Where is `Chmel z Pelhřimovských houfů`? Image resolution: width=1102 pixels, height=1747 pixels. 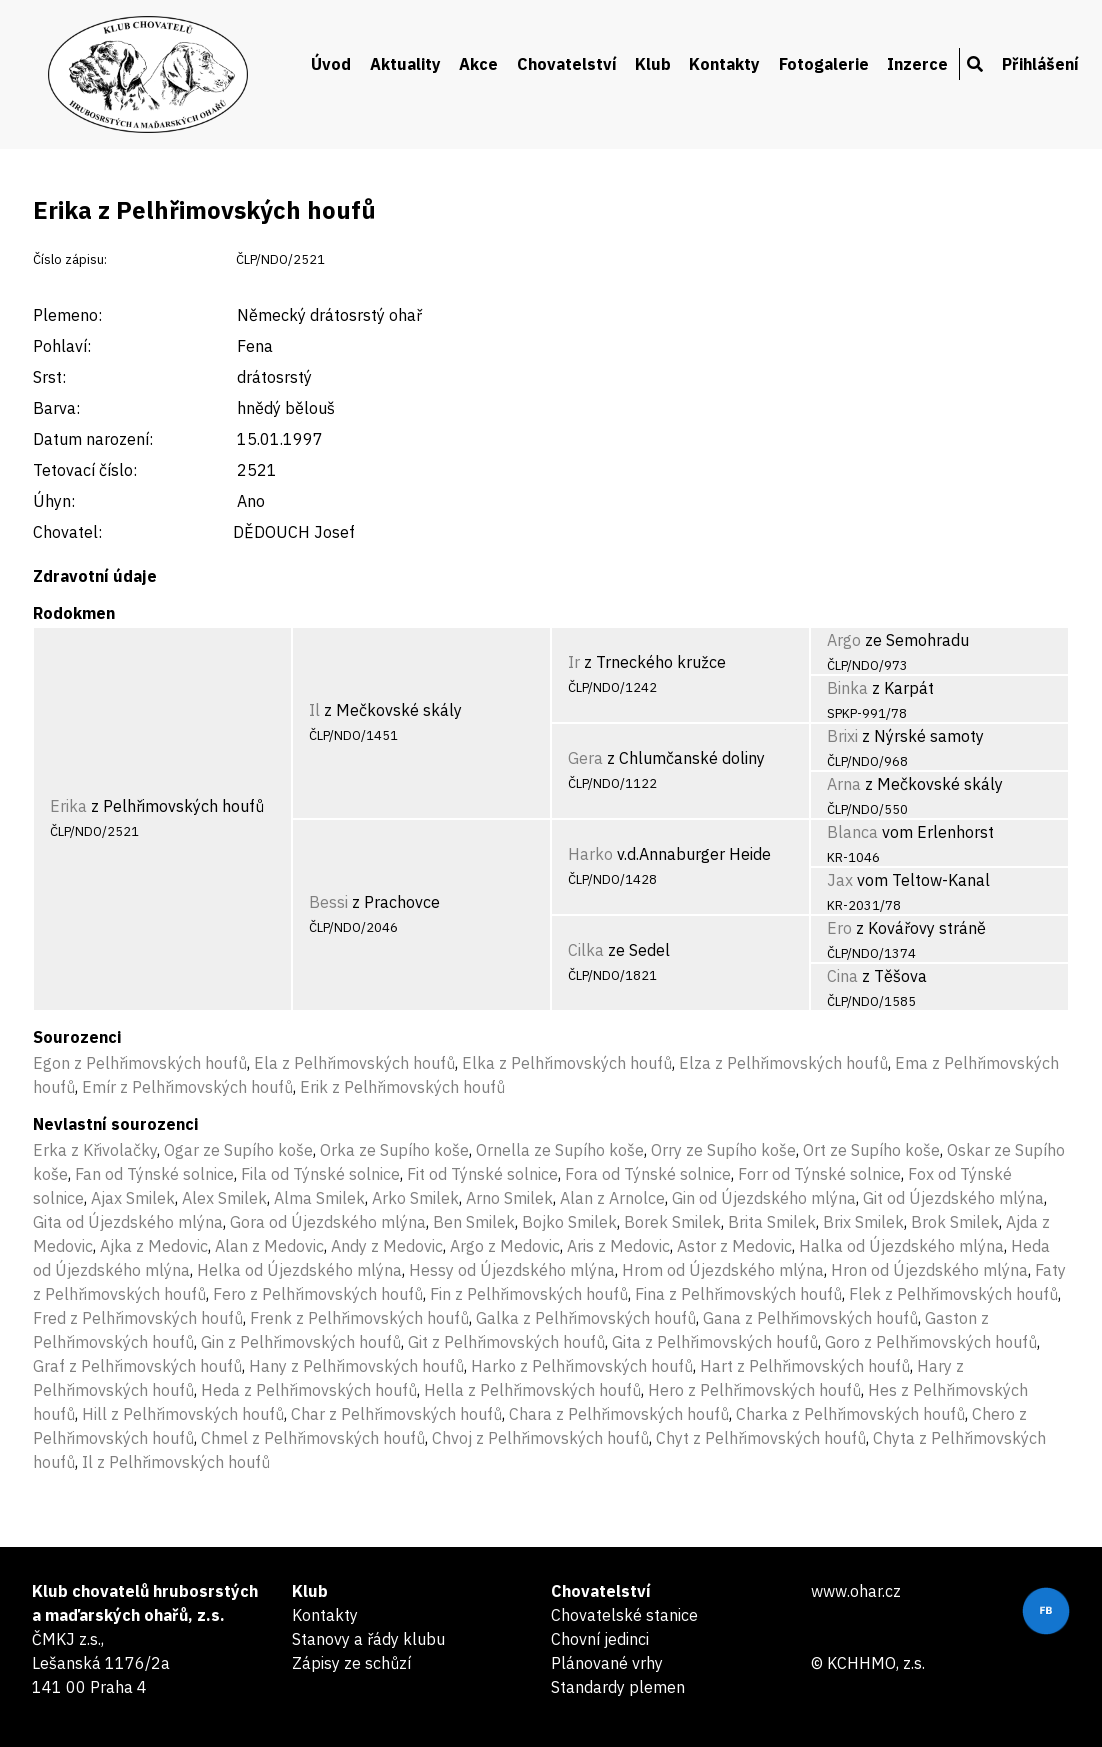
Chmel z Pelhřimovských houfů is located at coordinates (313, 1438).